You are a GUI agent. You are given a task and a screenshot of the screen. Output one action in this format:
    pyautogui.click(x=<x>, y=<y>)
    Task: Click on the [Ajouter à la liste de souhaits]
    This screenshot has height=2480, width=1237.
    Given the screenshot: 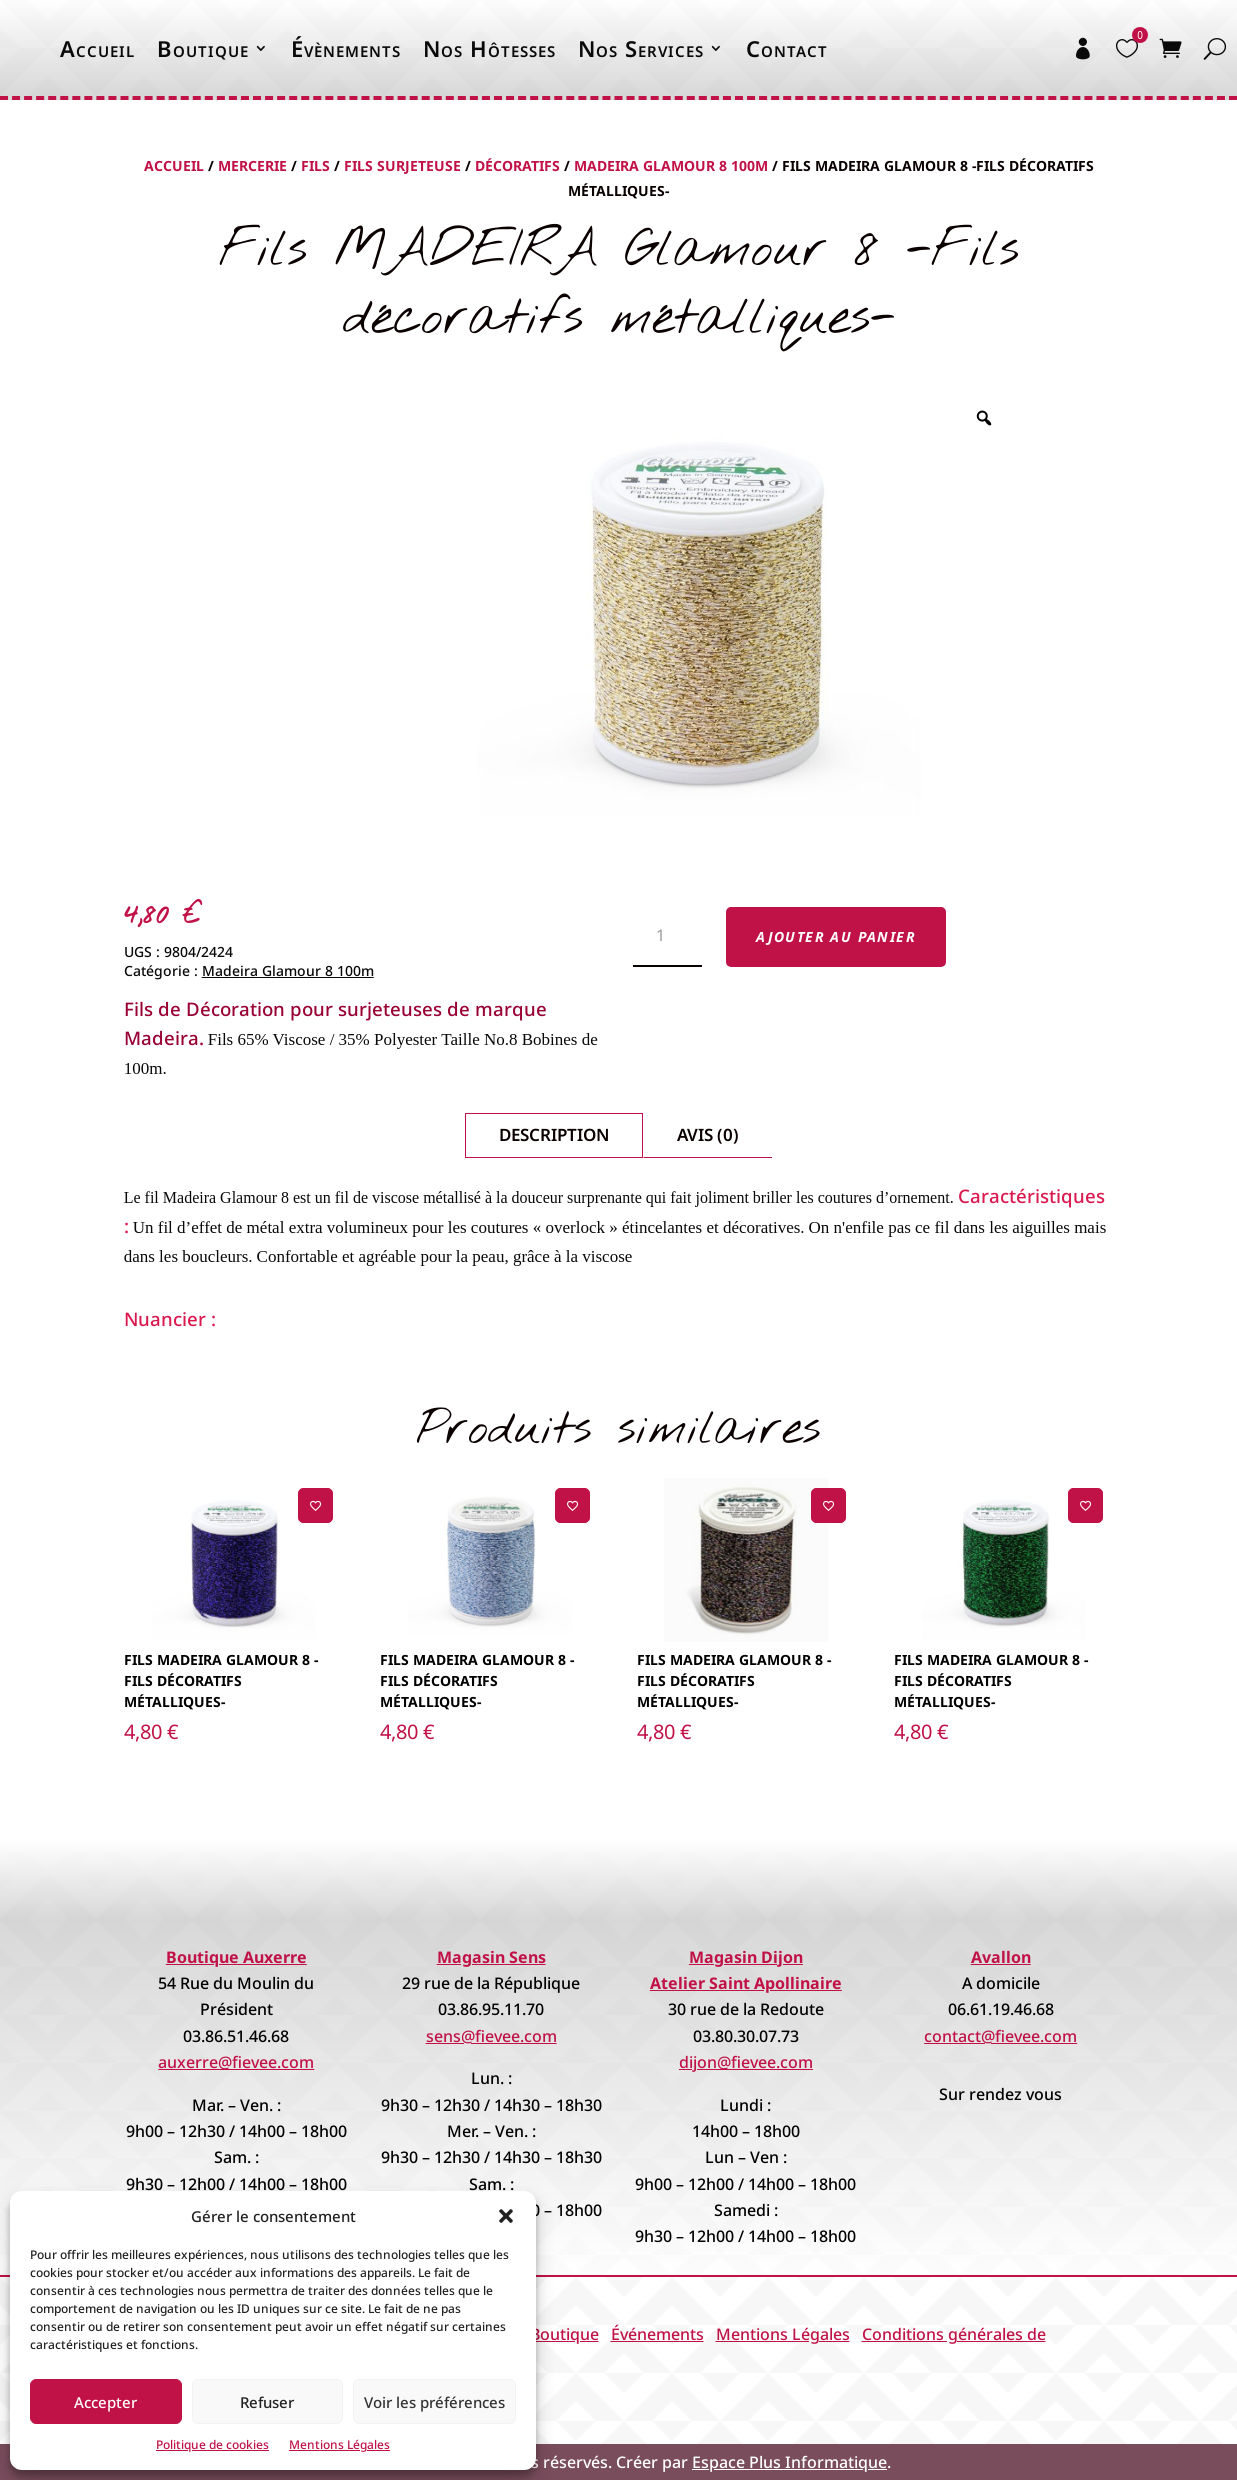 What is the action you would take?
    pyautogui.click(x=315, y=1505)
    